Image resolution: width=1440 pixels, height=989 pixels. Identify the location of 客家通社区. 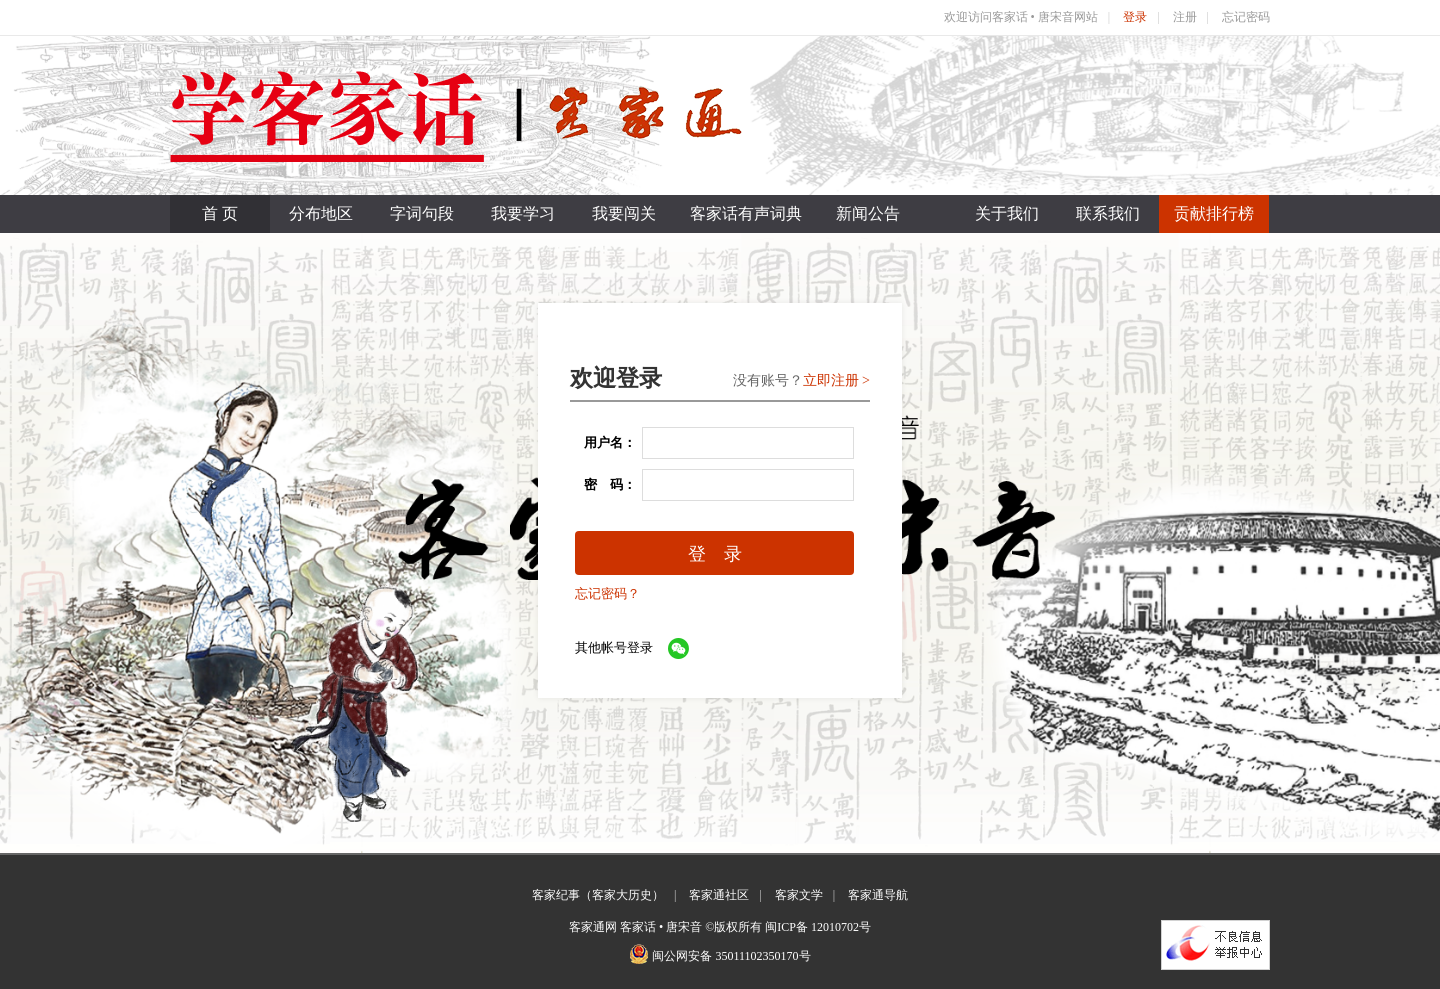
(719, 895).